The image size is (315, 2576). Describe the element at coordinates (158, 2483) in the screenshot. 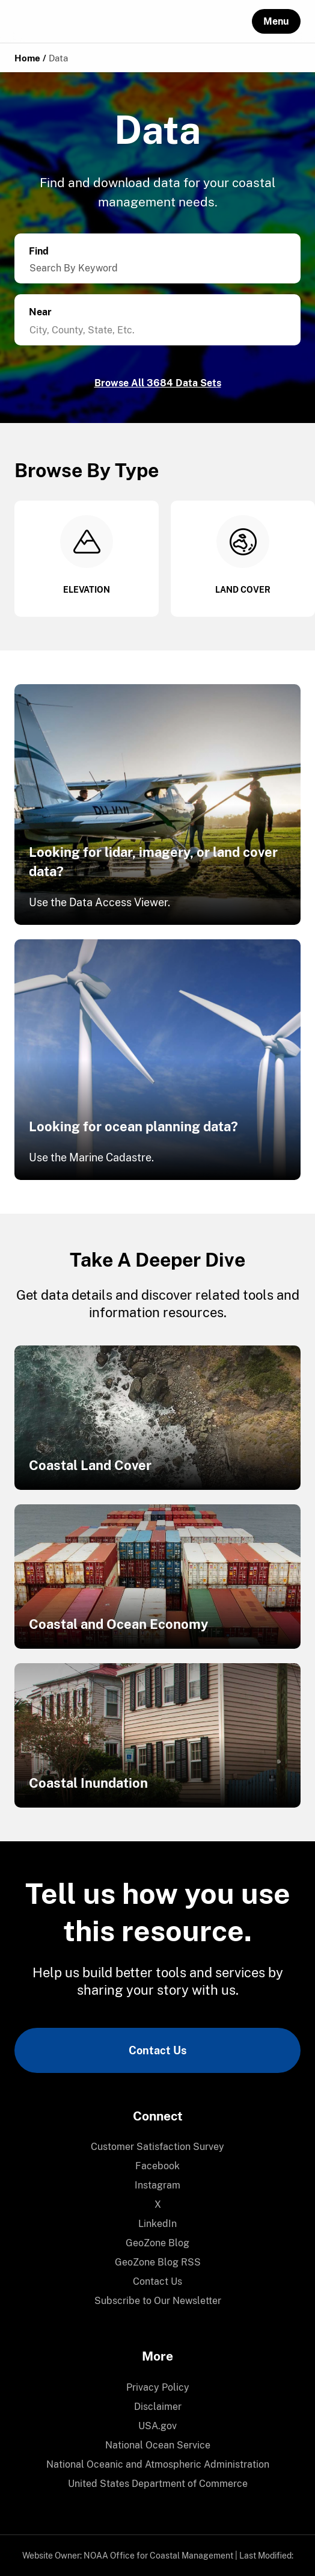

I see `United States Department of Commerce [link]` at that location.